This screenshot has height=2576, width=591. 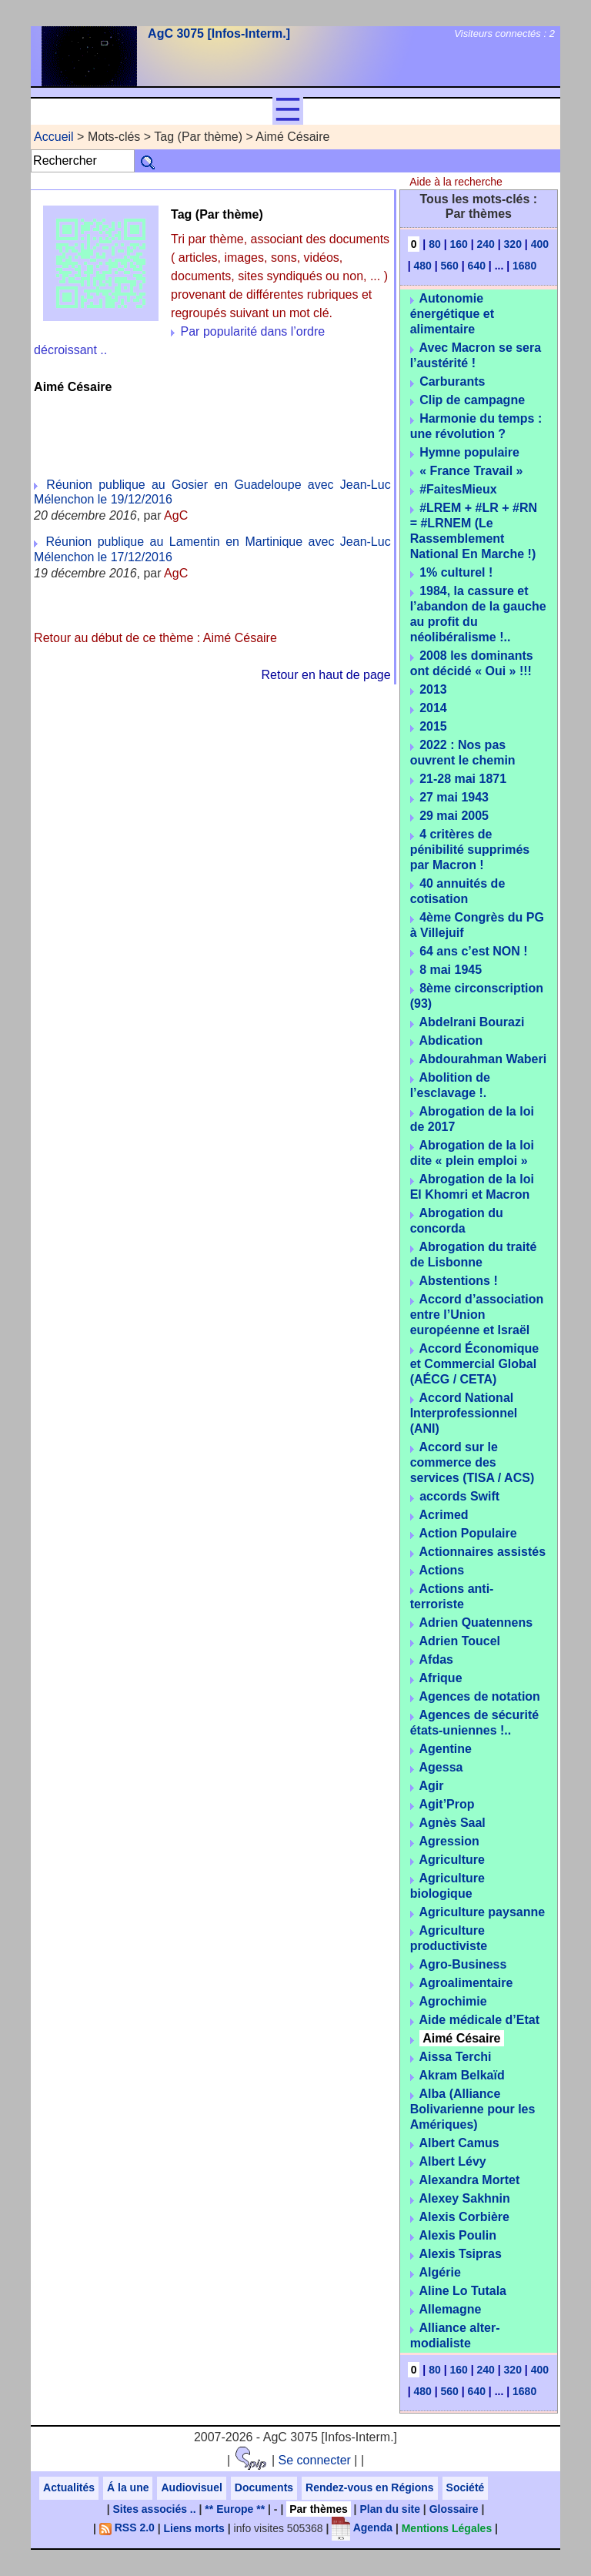 I want to click on Alexis Tsipras, so click(x=460, y=2253).